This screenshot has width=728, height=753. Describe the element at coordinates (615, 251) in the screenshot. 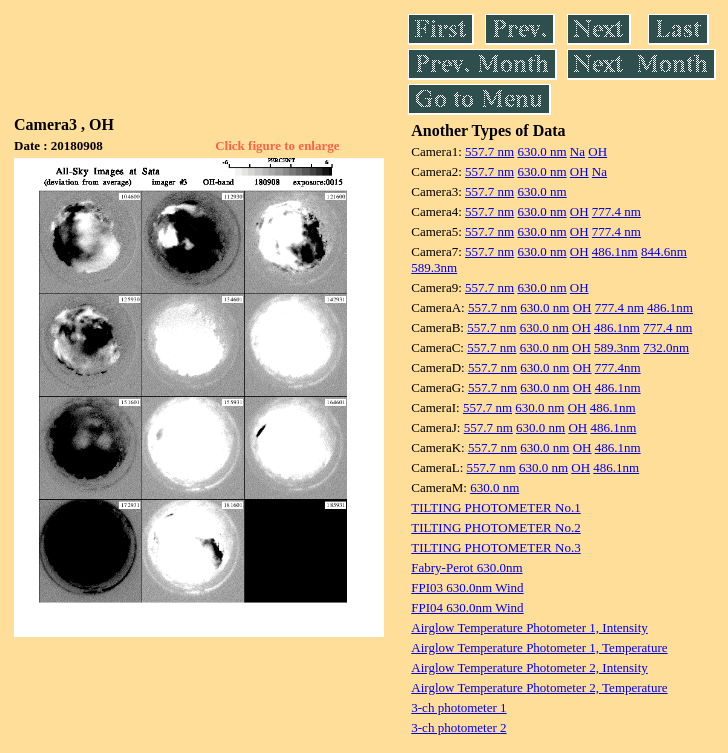

I see `486.1nm` at that location.